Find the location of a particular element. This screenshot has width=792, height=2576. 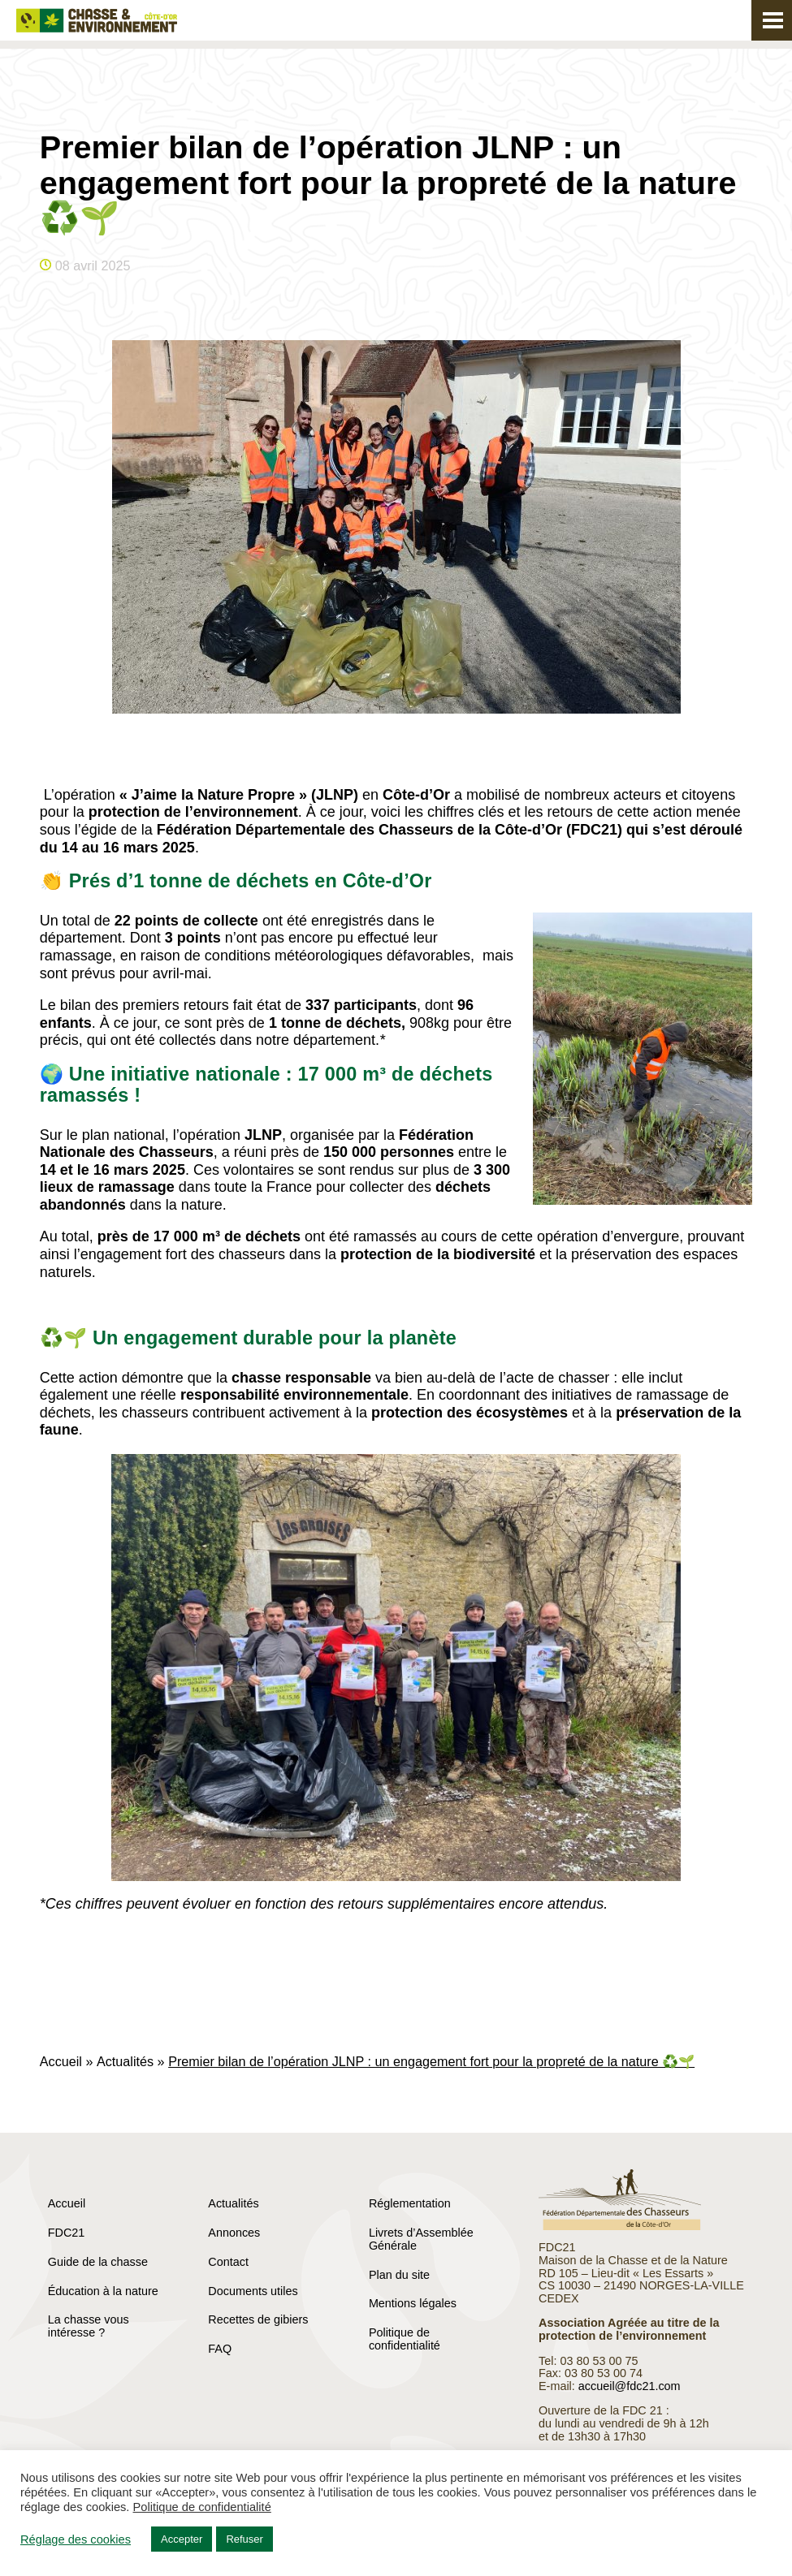

FDC21 is located at coordinates (66, 2232).